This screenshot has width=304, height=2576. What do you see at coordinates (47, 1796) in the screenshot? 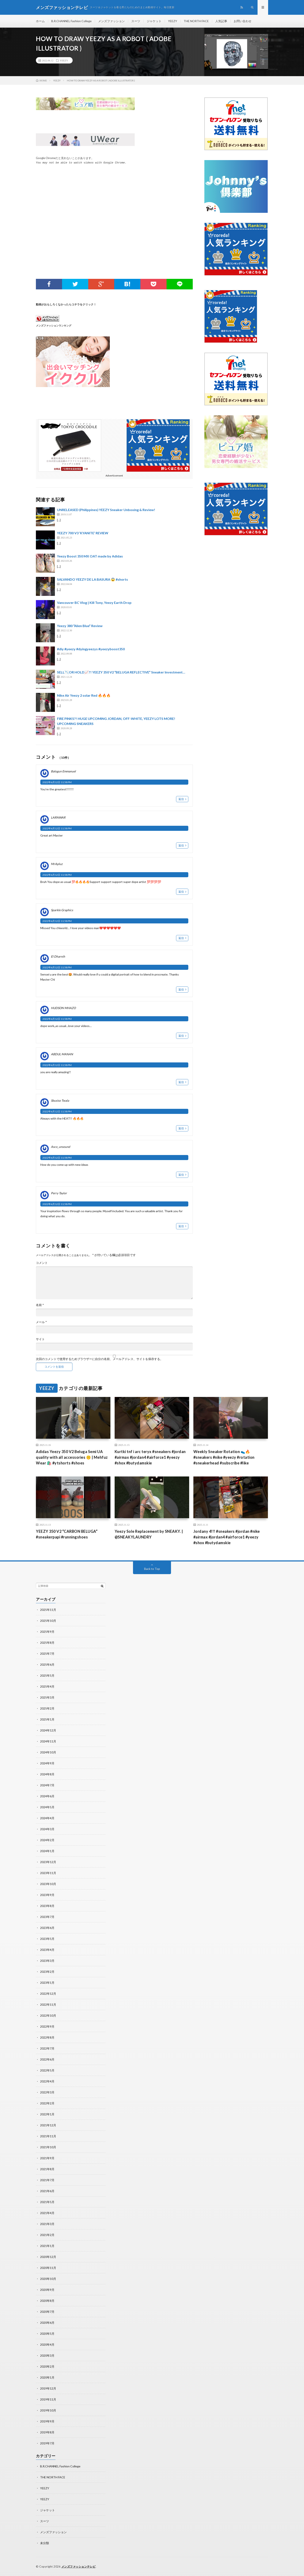
I see `2024年6月` at bounding box center [47, 1796].